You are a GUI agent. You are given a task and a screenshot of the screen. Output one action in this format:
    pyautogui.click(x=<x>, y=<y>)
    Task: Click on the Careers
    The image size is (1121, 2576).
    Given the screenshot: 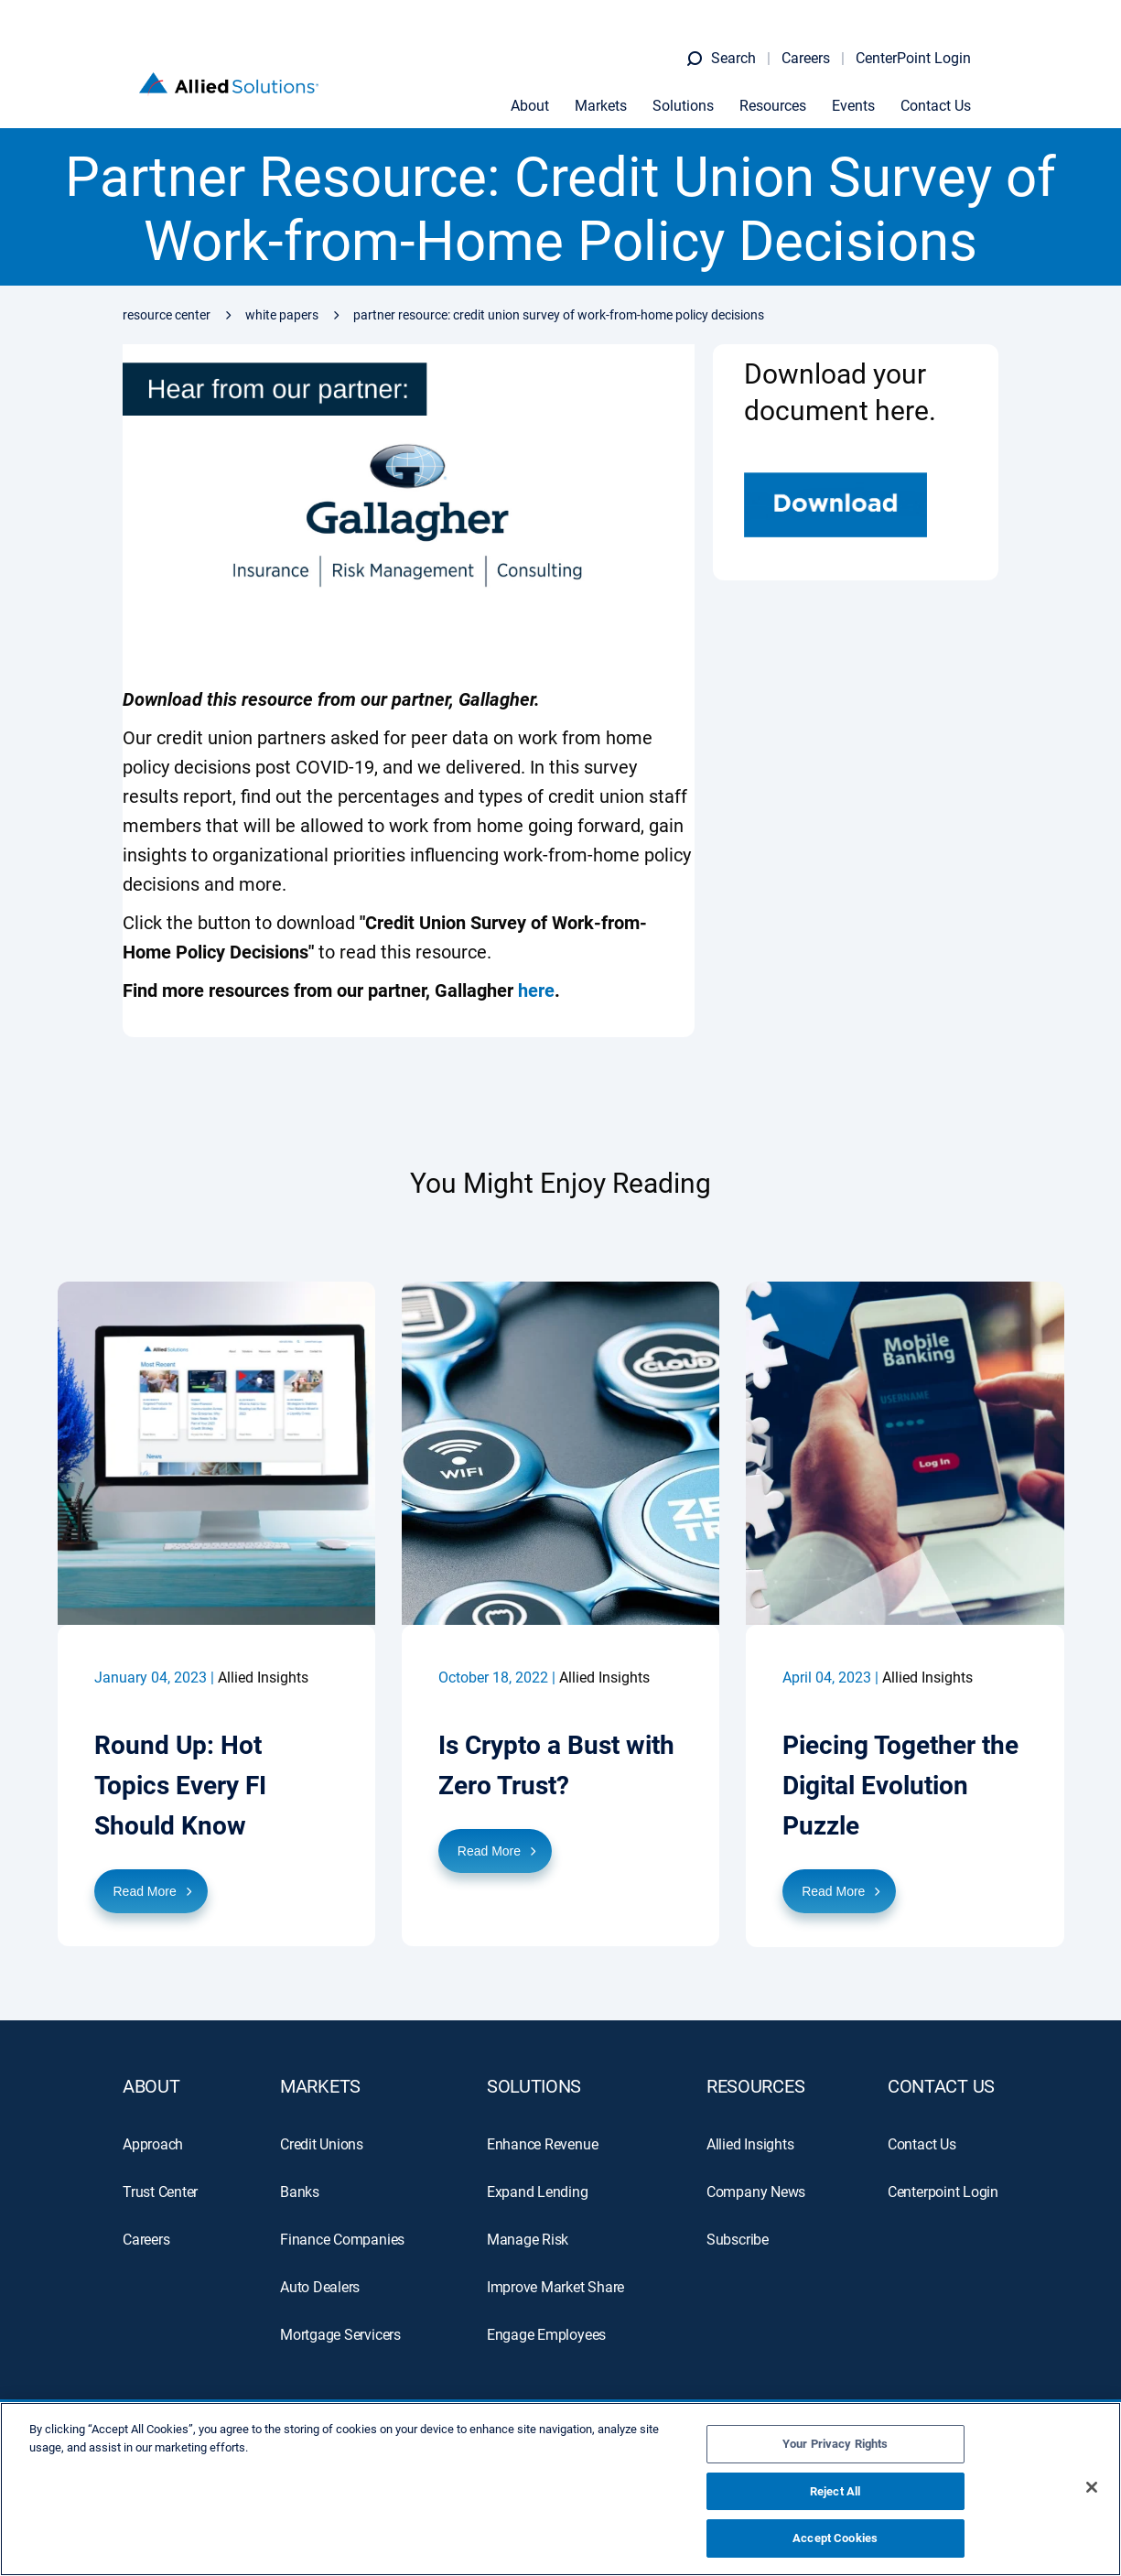 What is the action you would take?
    pyautogui.click(x=820, y=41)
    